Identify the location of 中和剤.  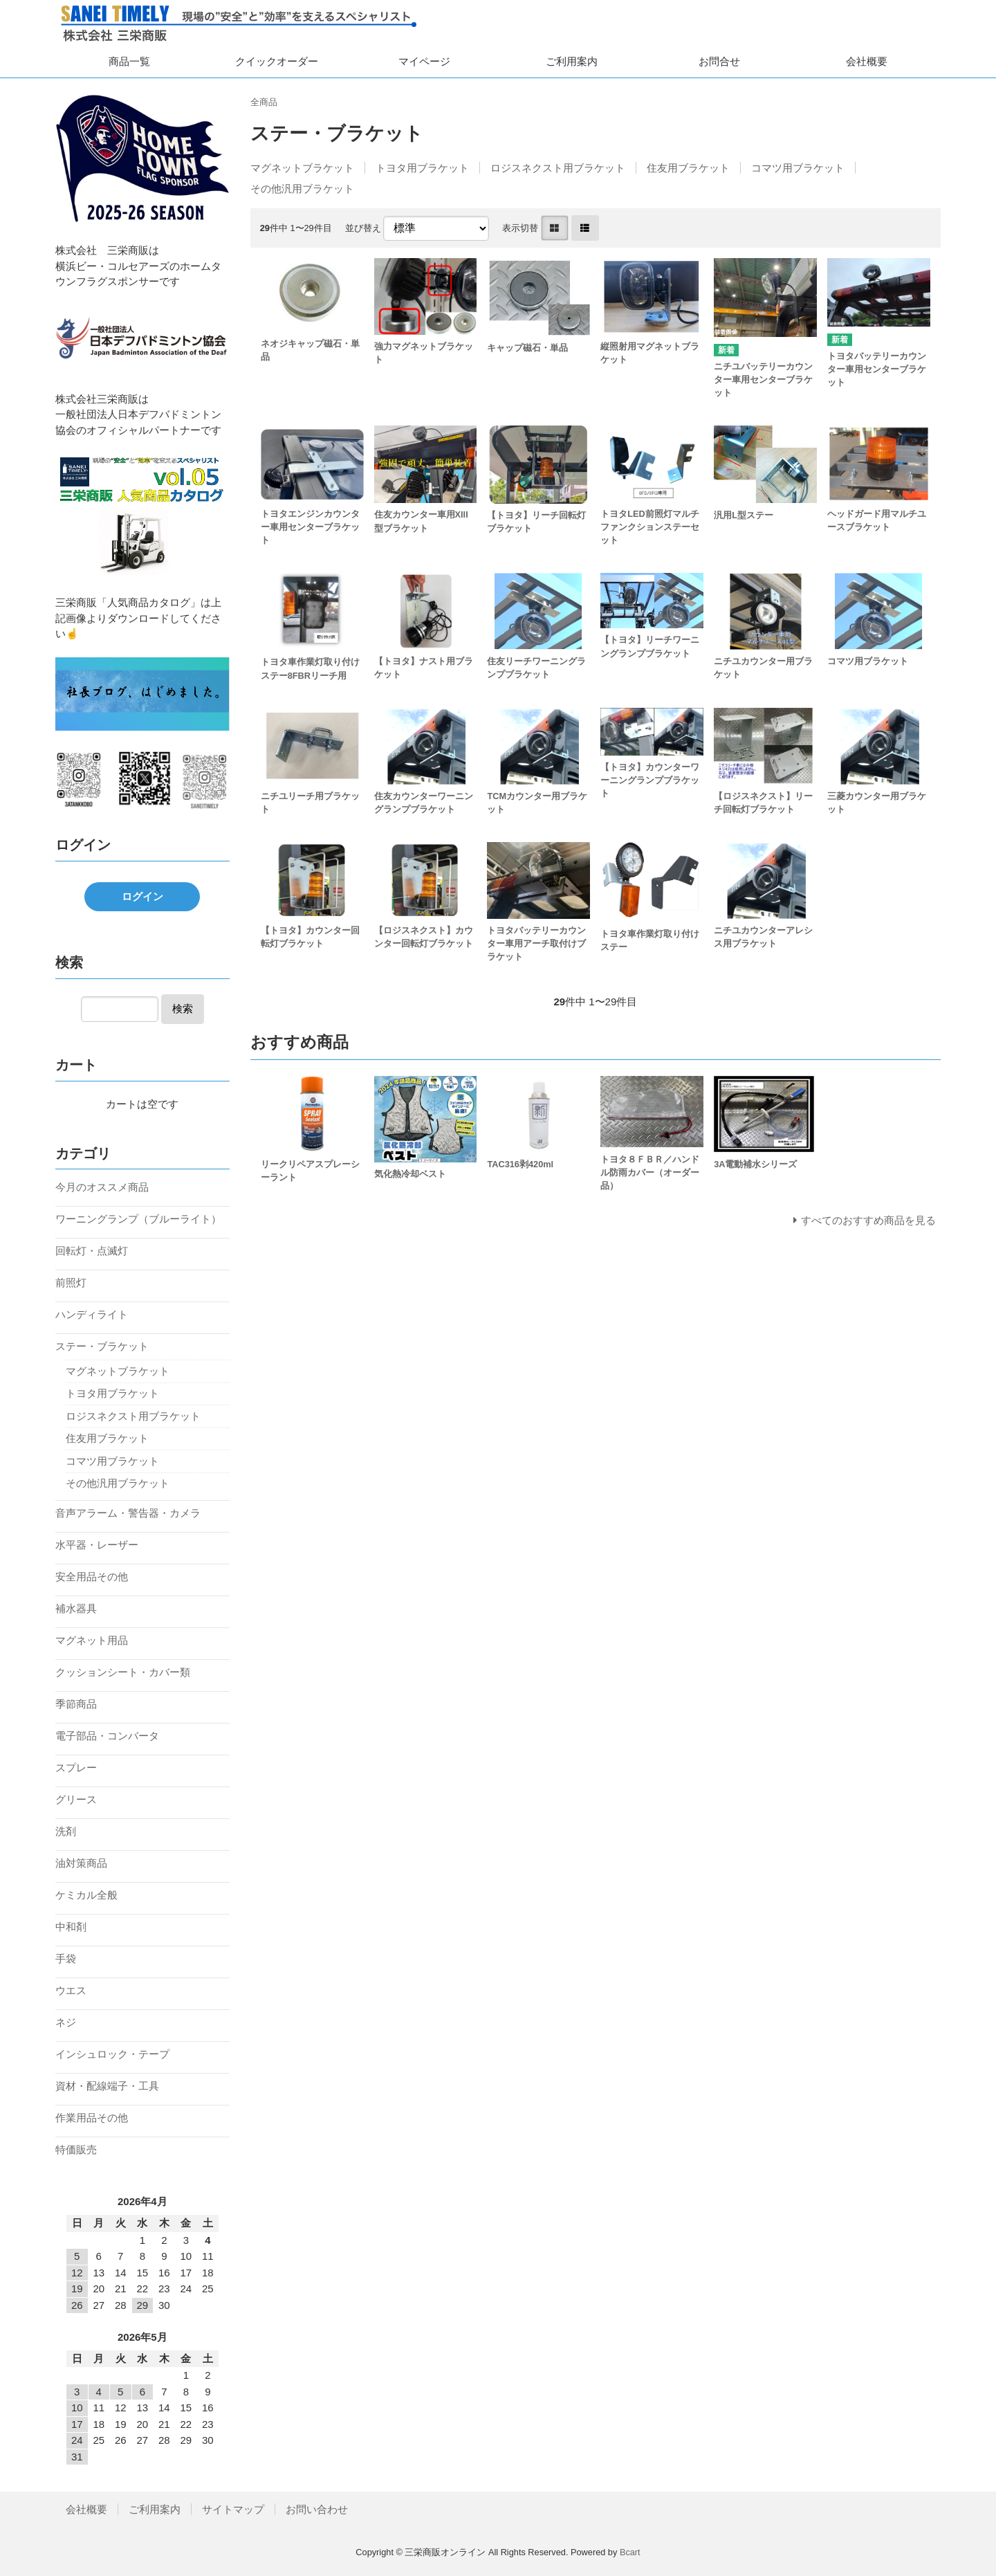
(70, 1927).